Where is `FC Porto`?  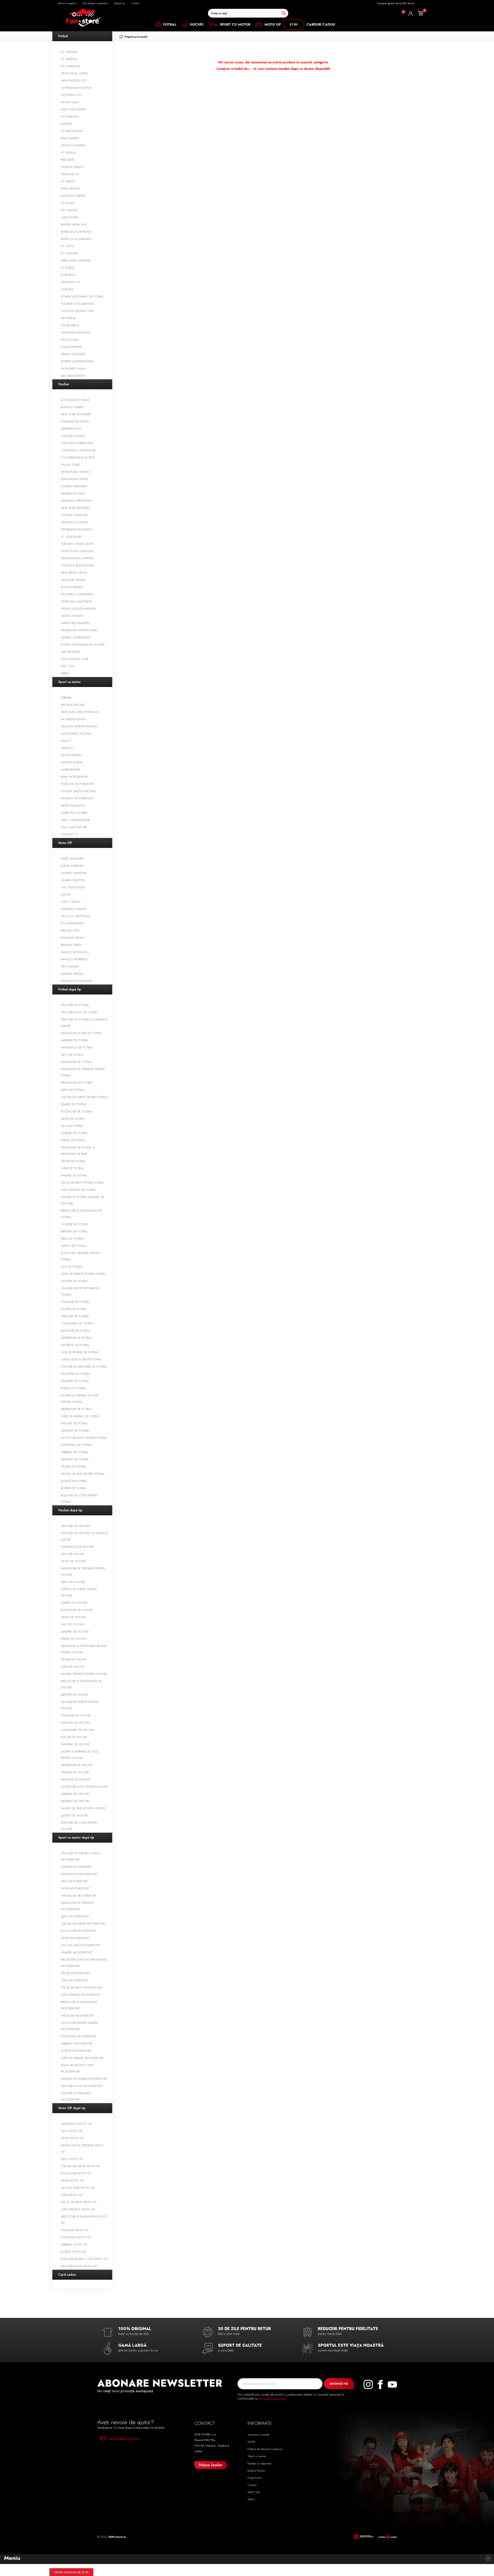
FC Porto is located at coordinates (68, 268).